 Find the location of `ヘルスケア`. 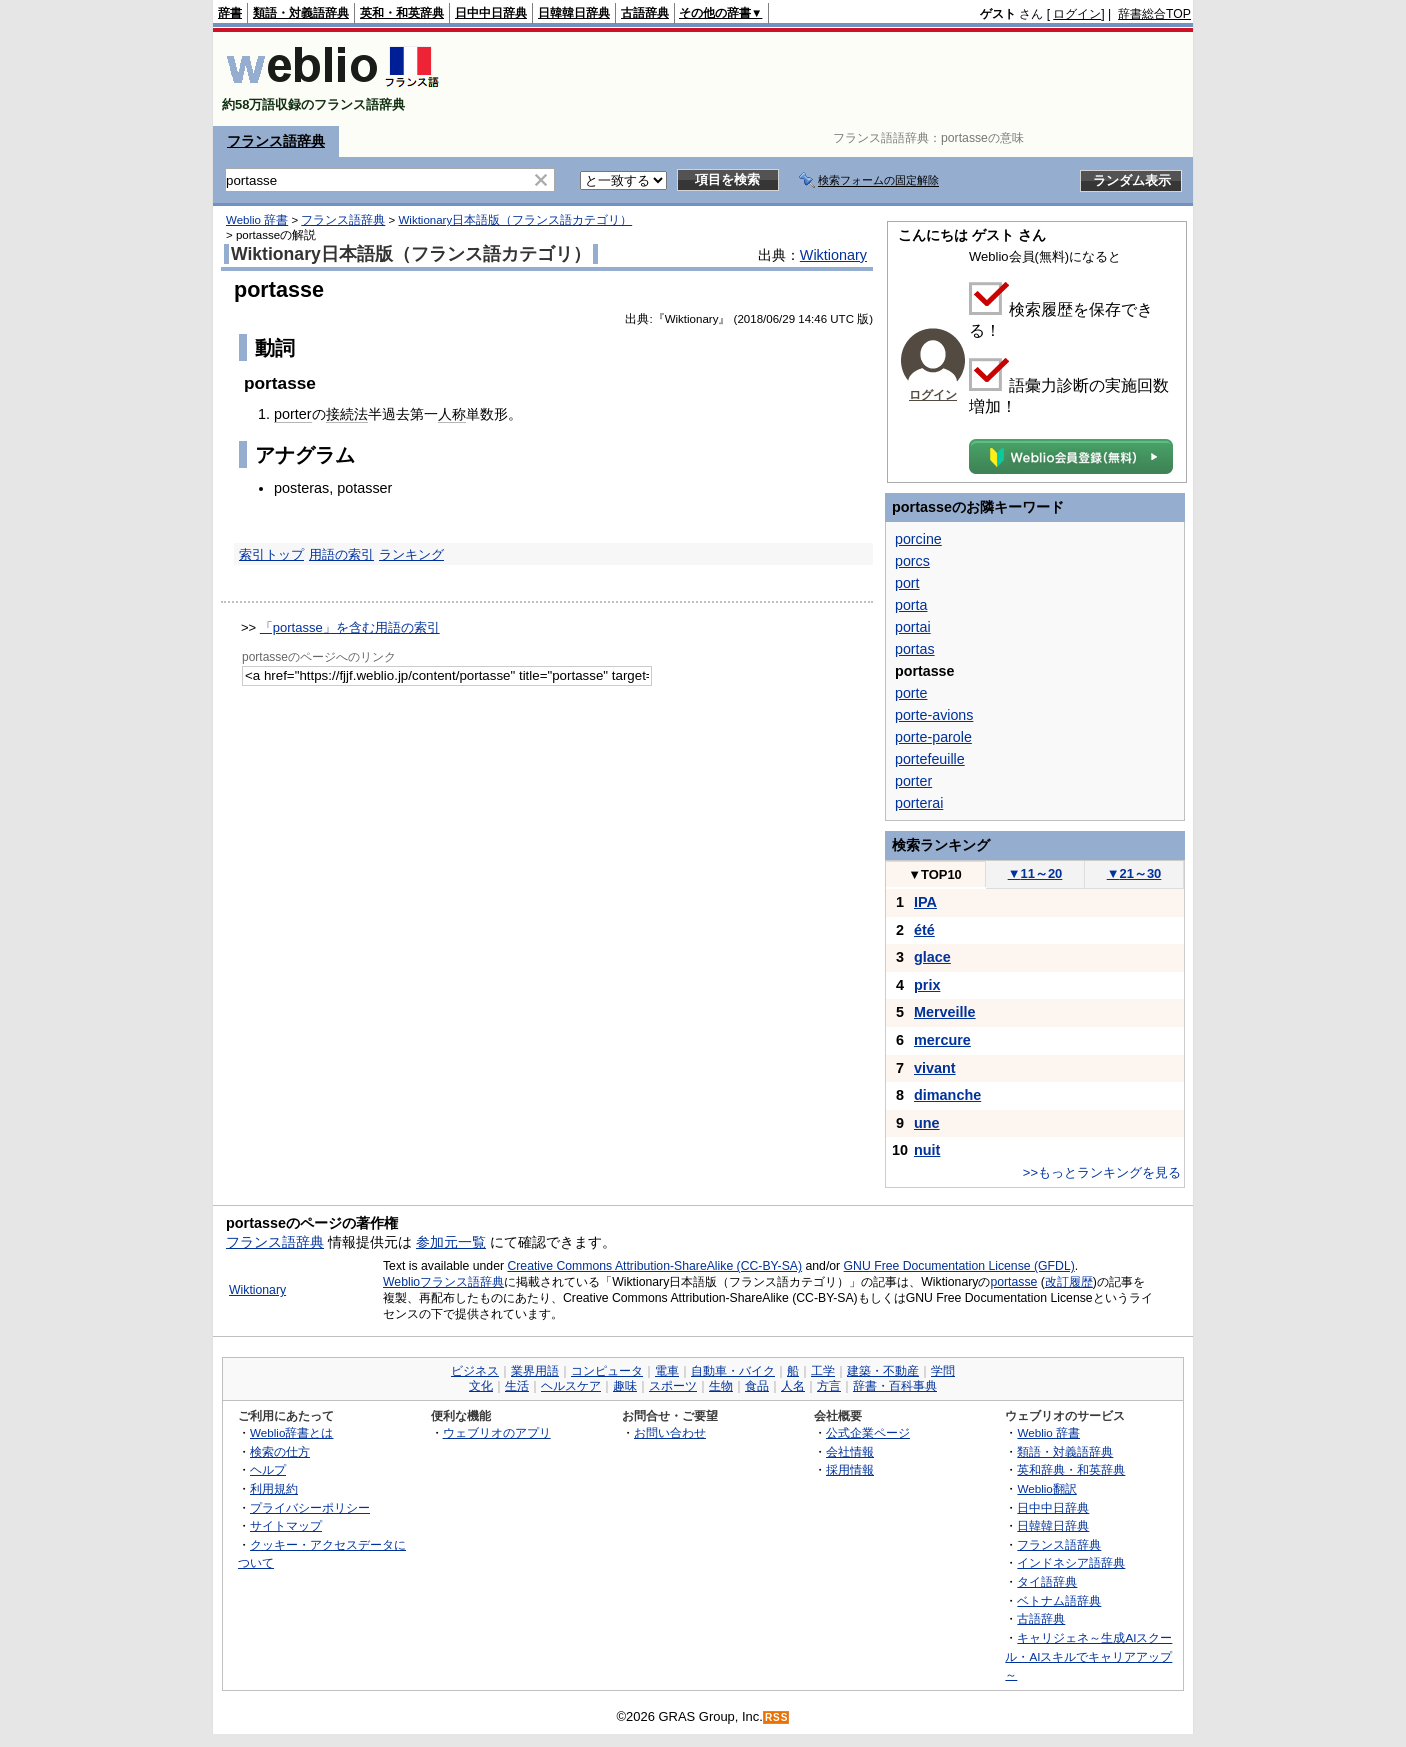

ヘルスケア is located at coordinates (571, 1386).